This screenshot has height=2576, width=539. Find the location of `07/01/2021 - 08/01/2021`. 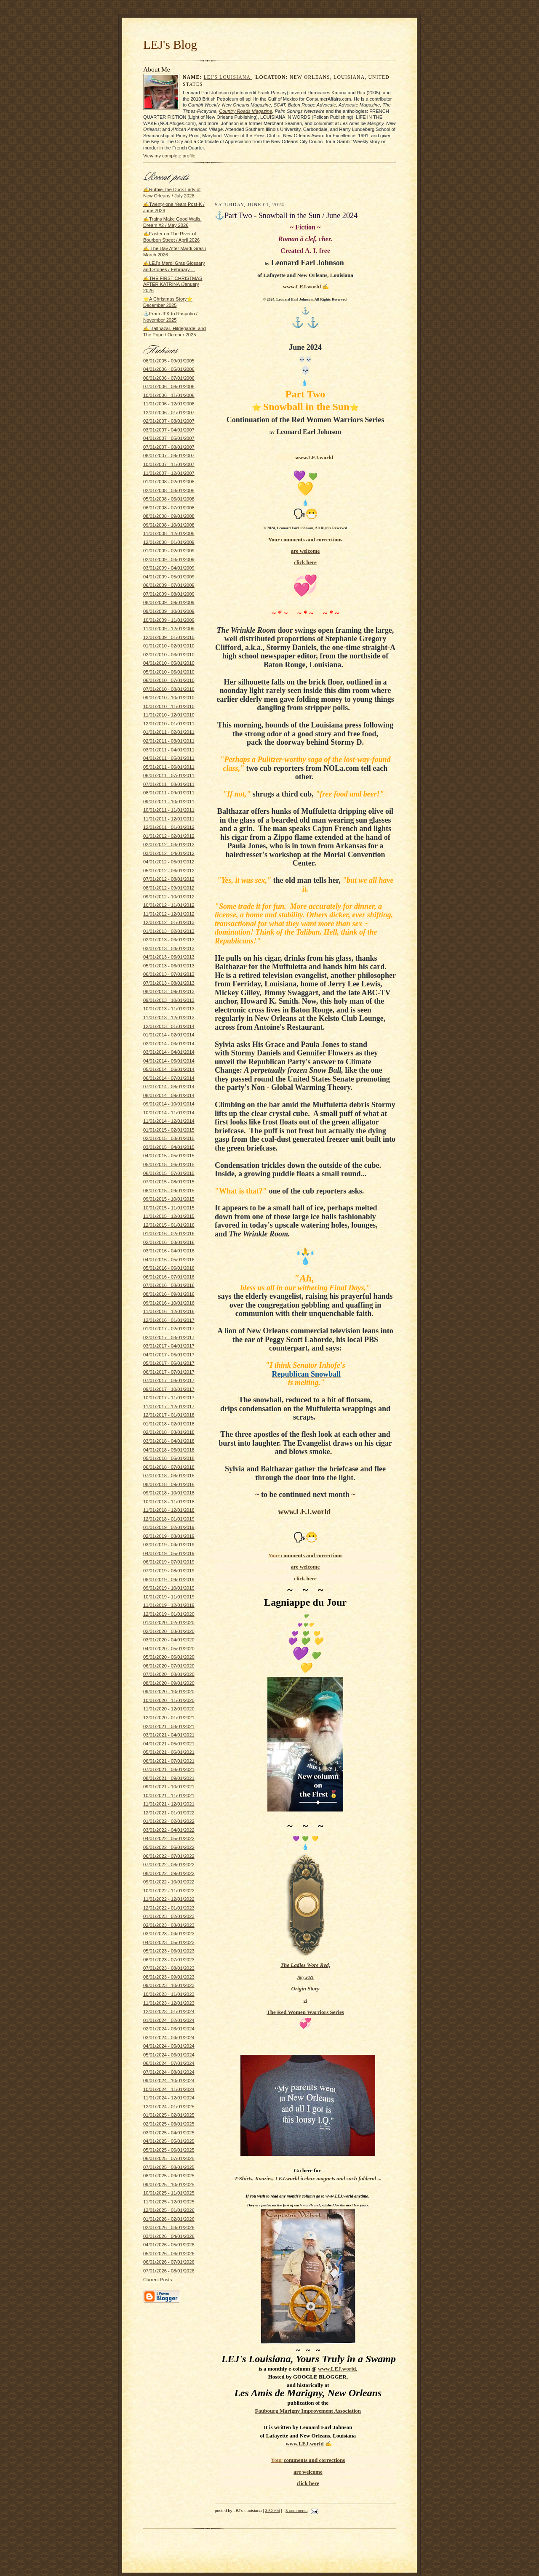

07/01/2021 - 08/01/2021 is located at coordinates (169, 1769).